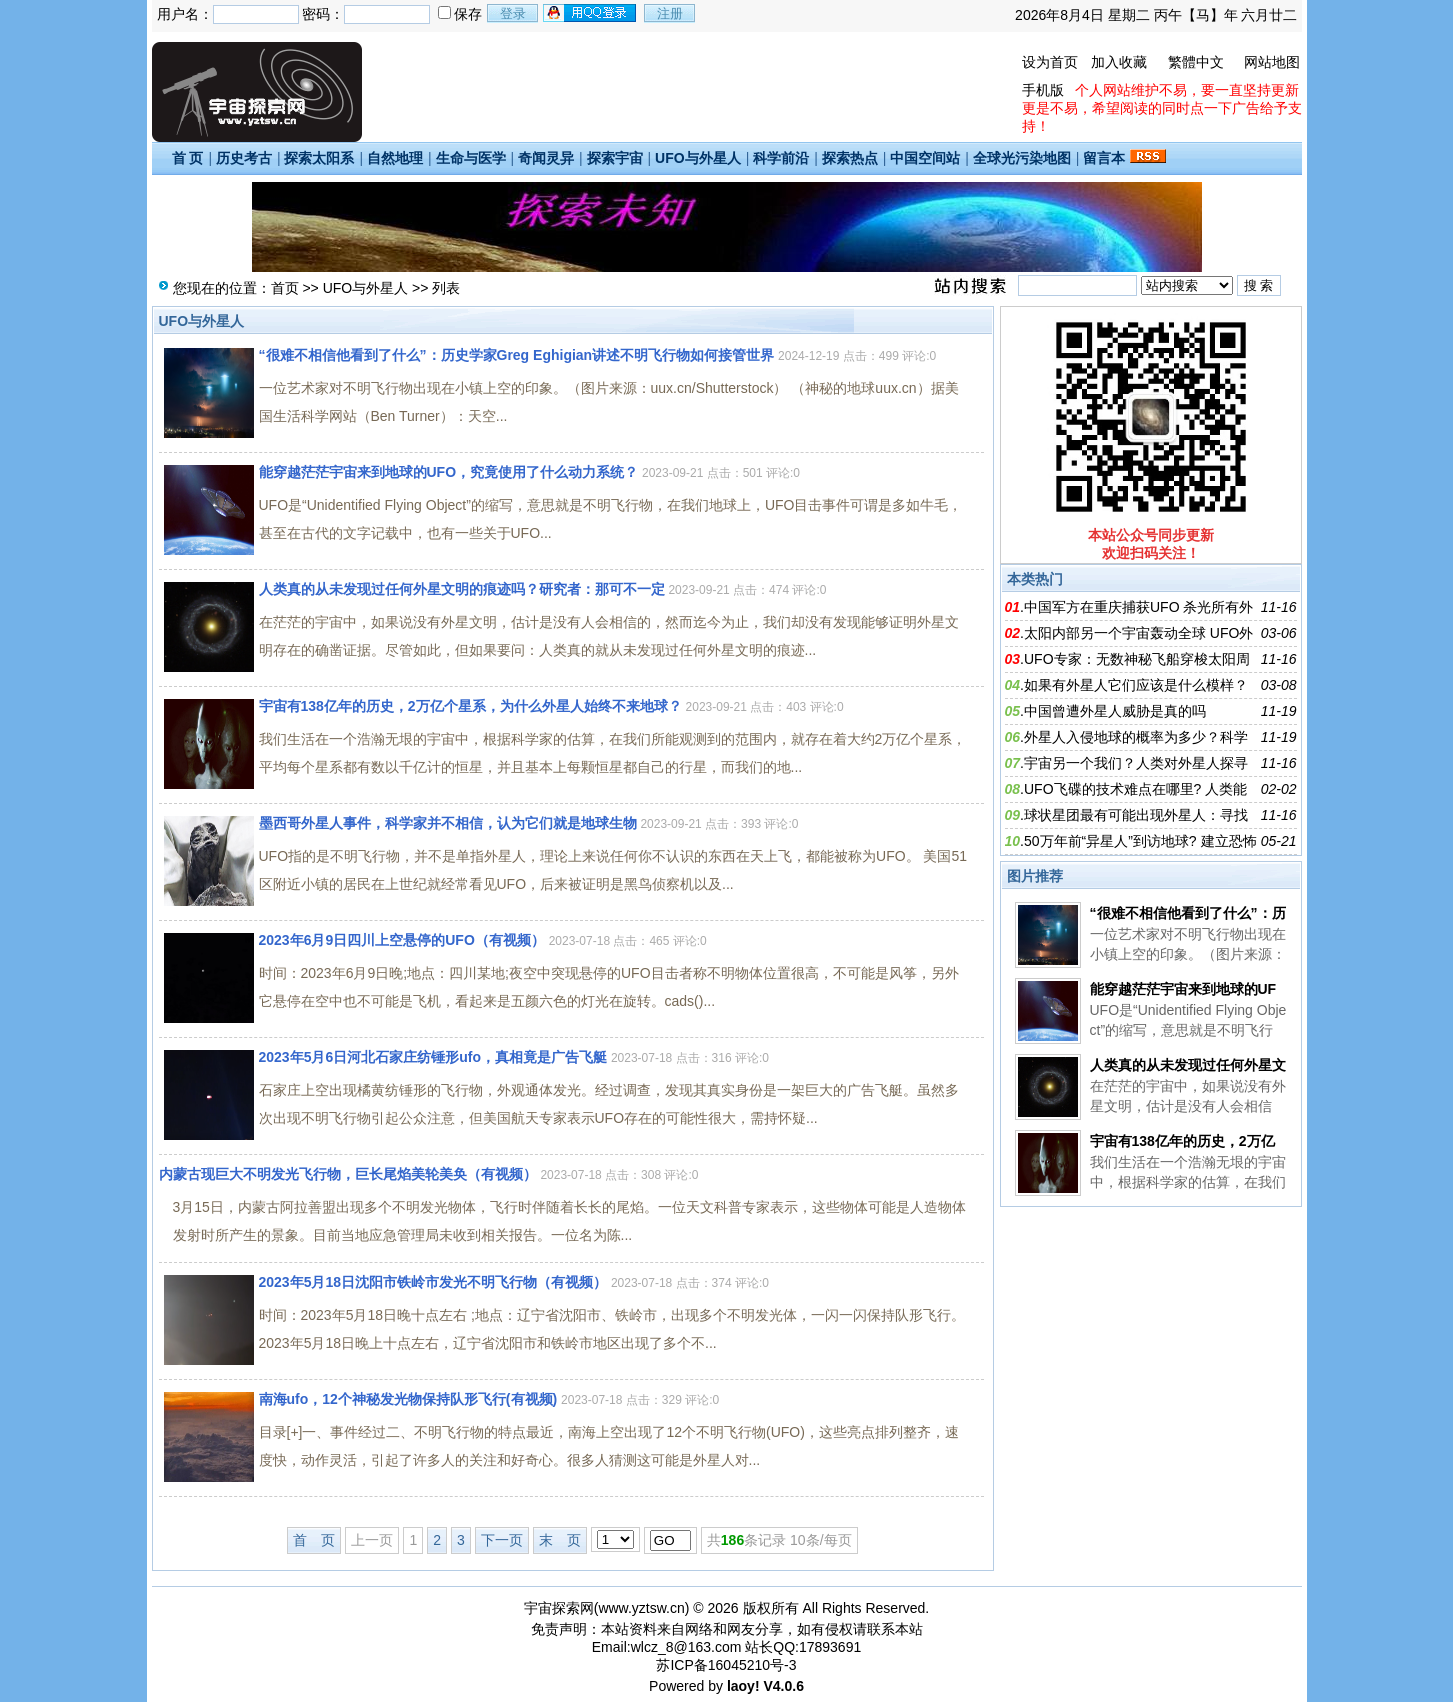 The width and height of the screenshot is (1453, 1702). I want to click on 网站地图, so click(1272, 62).